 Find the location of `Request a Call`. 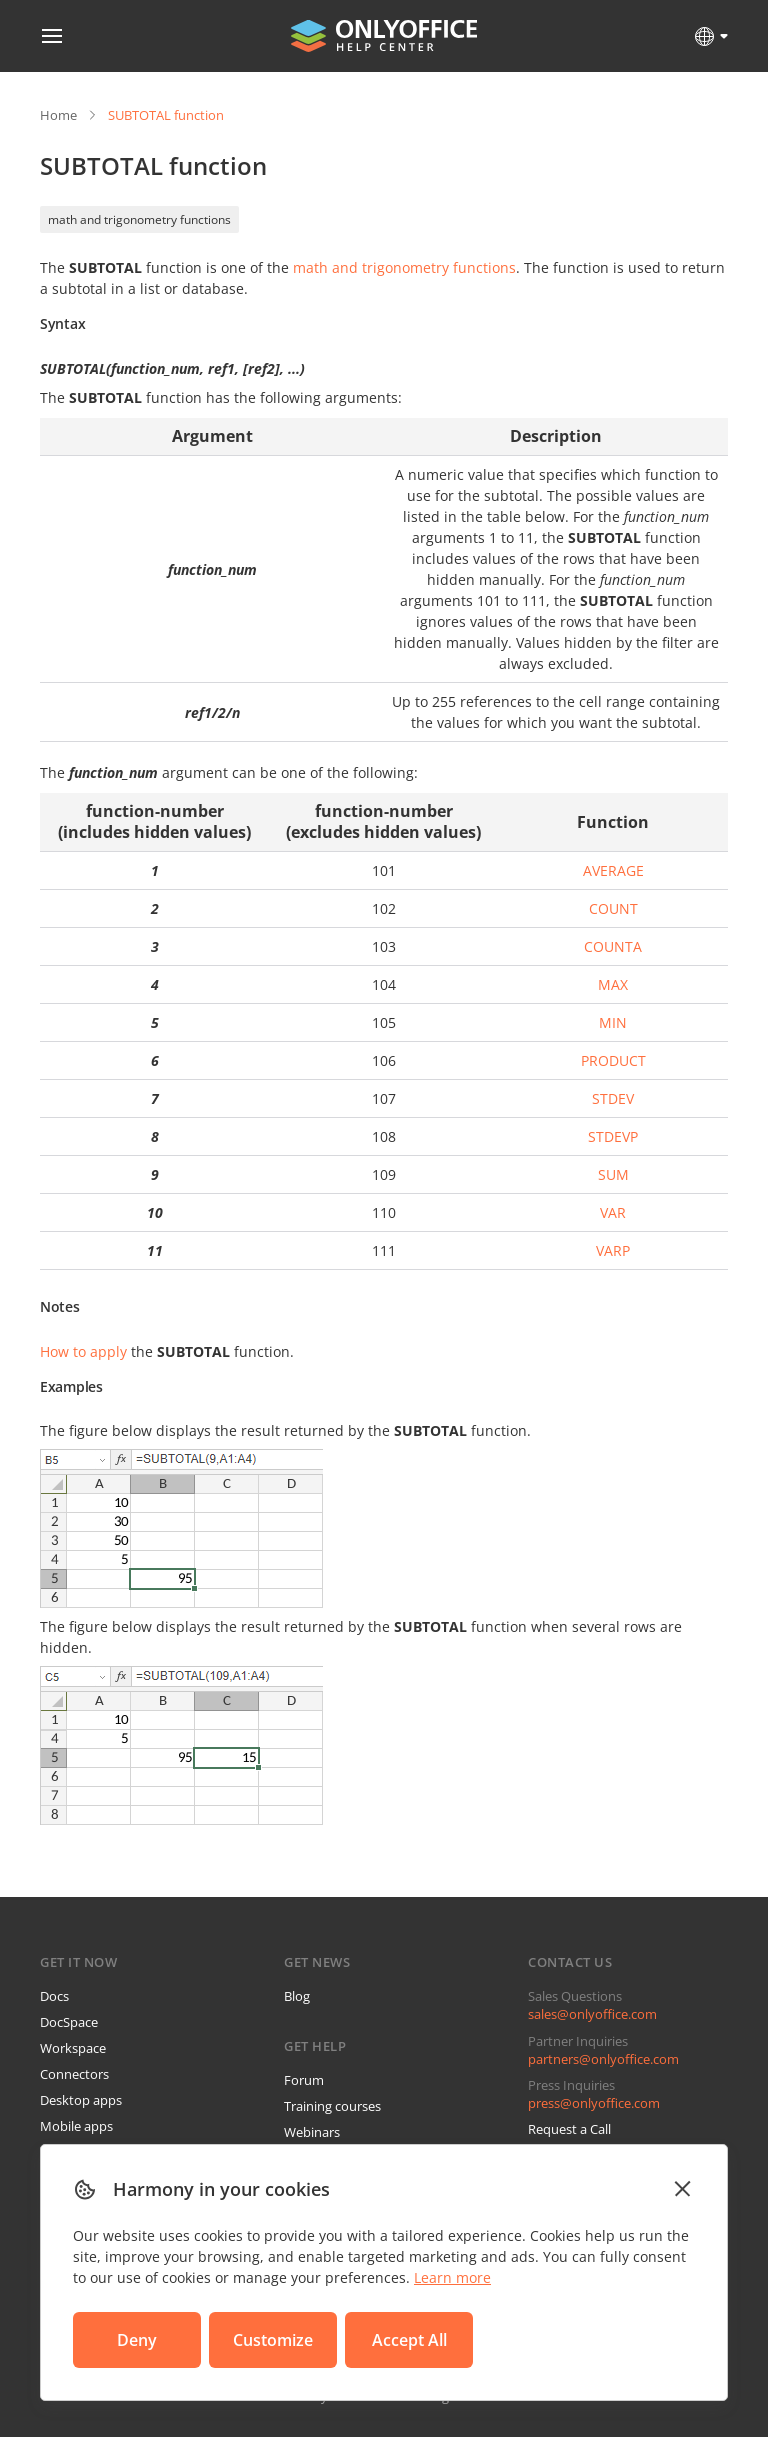

Request a Call is located at coordinates (569, 2129).